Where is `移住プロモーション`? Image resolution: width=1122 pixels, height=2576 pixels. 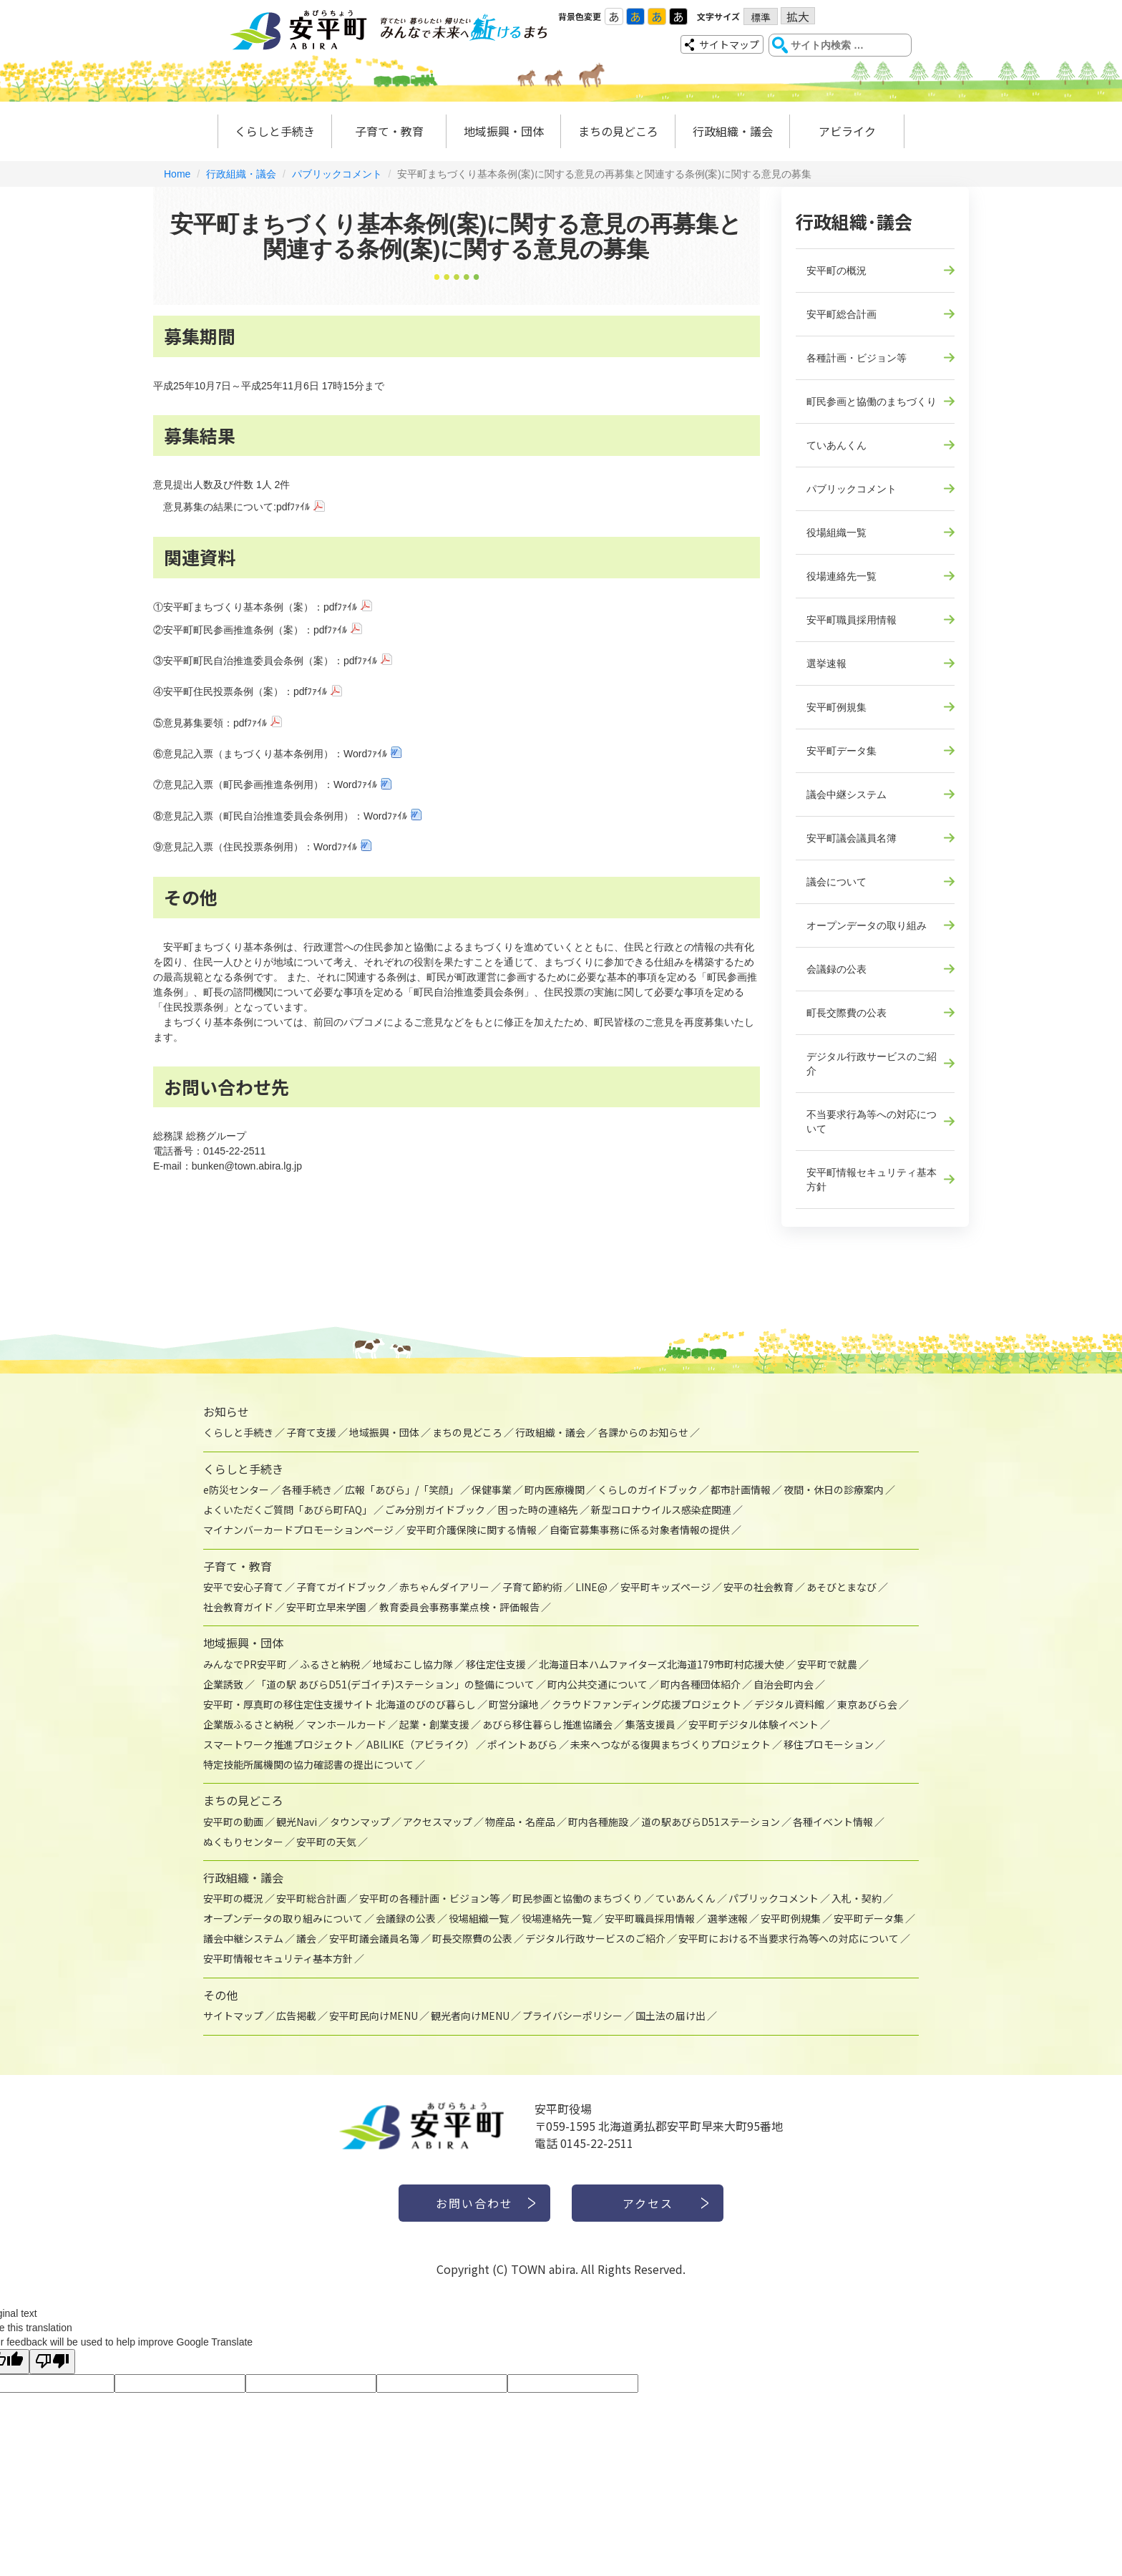 移住プロモーション is located at coordinates (829, 1744).